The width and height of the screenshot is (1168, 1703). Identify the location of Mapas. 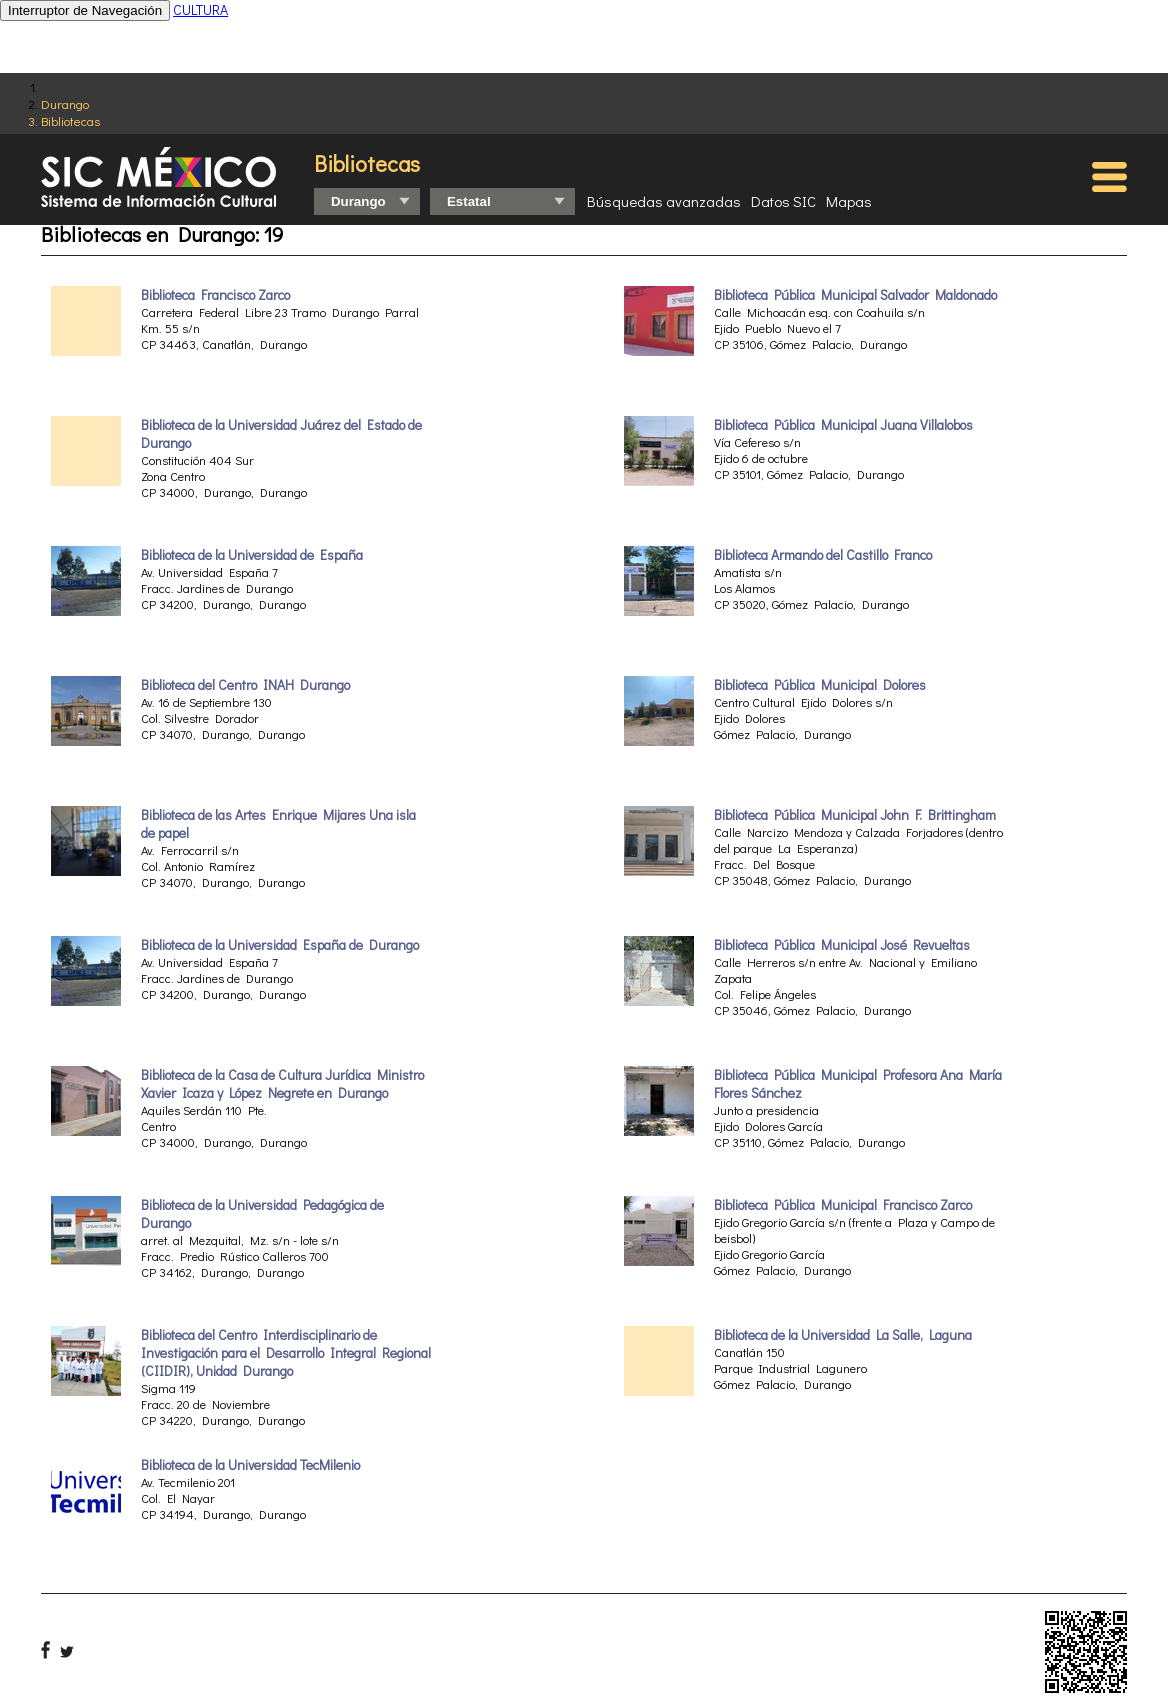
(849, 201).